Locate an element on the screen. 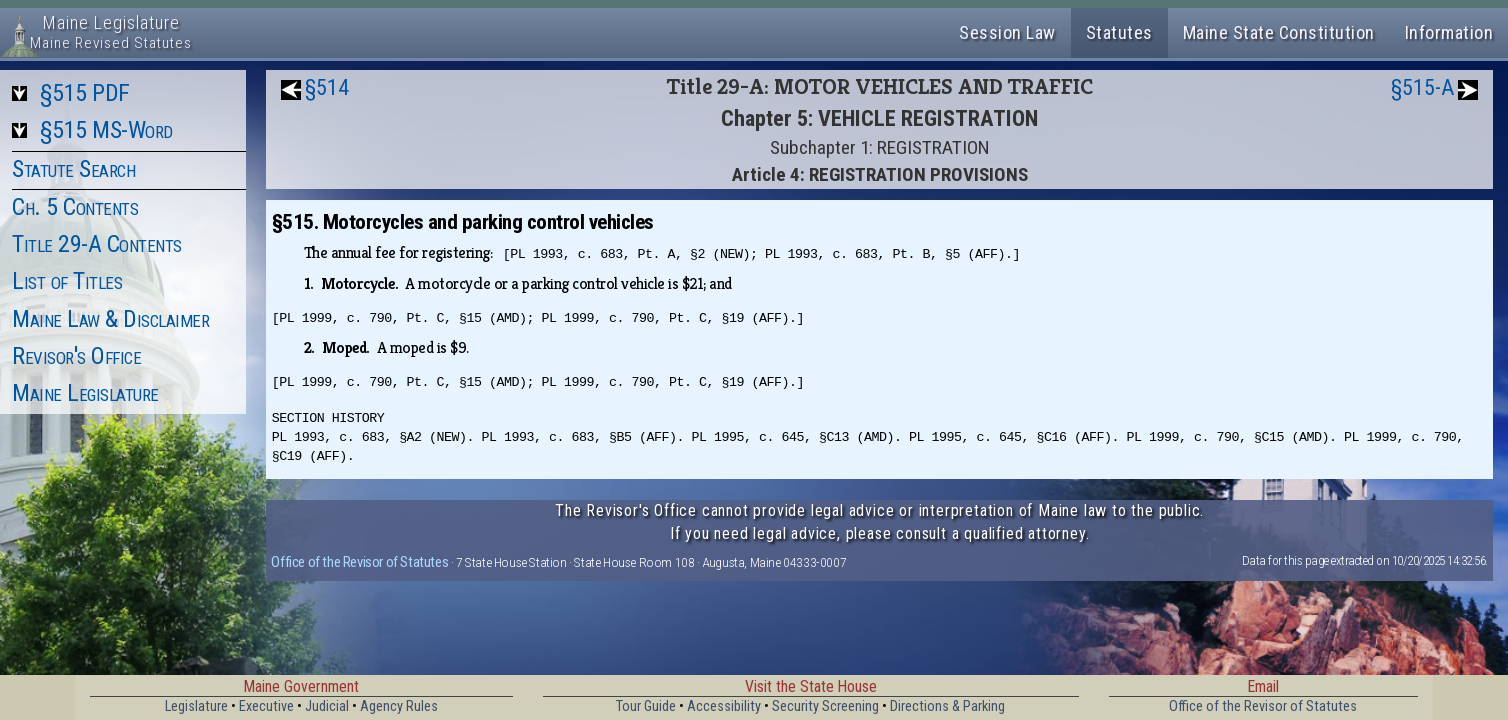  §515 PDF is located at coordinates (85, 93).